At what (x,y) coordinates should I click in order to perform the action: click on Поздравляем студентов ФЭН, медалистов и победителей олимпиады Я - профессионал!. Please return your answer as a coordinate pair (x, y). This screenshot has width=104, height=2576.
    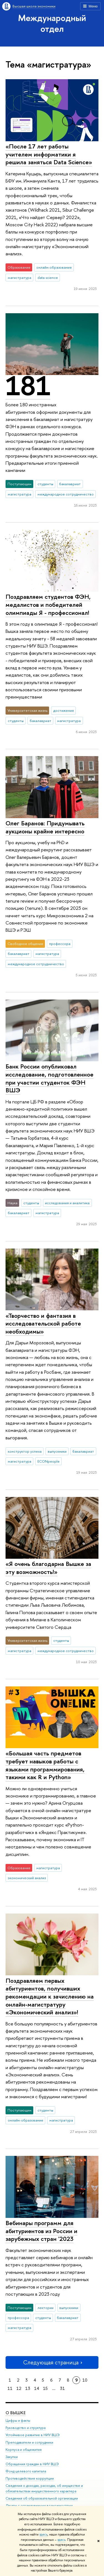
    Looking at the image, I should click on (48, 604).